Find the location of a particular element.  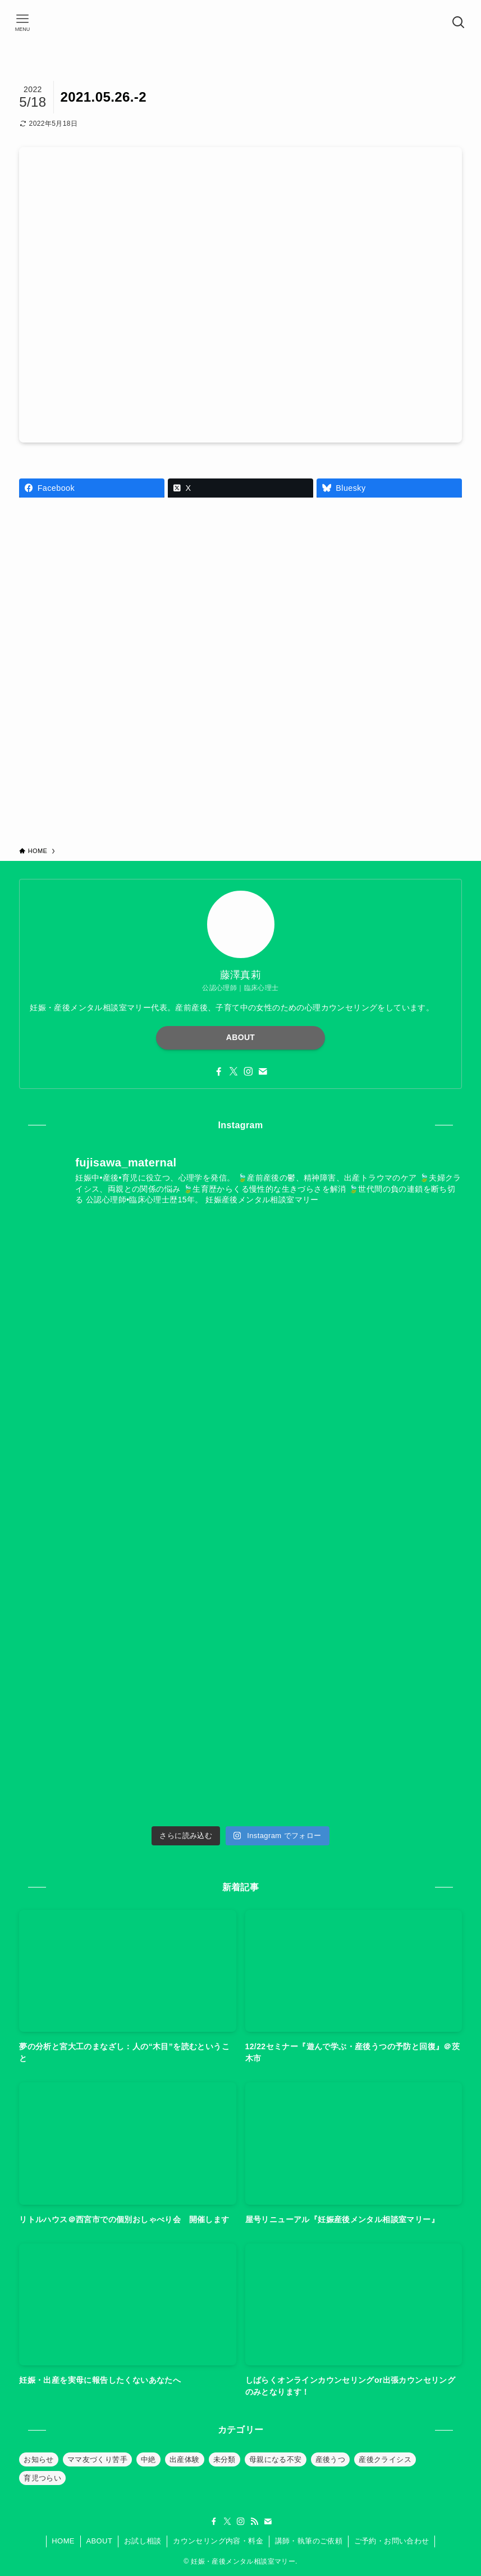

[instagram] is located at coordinates (248, 1071).